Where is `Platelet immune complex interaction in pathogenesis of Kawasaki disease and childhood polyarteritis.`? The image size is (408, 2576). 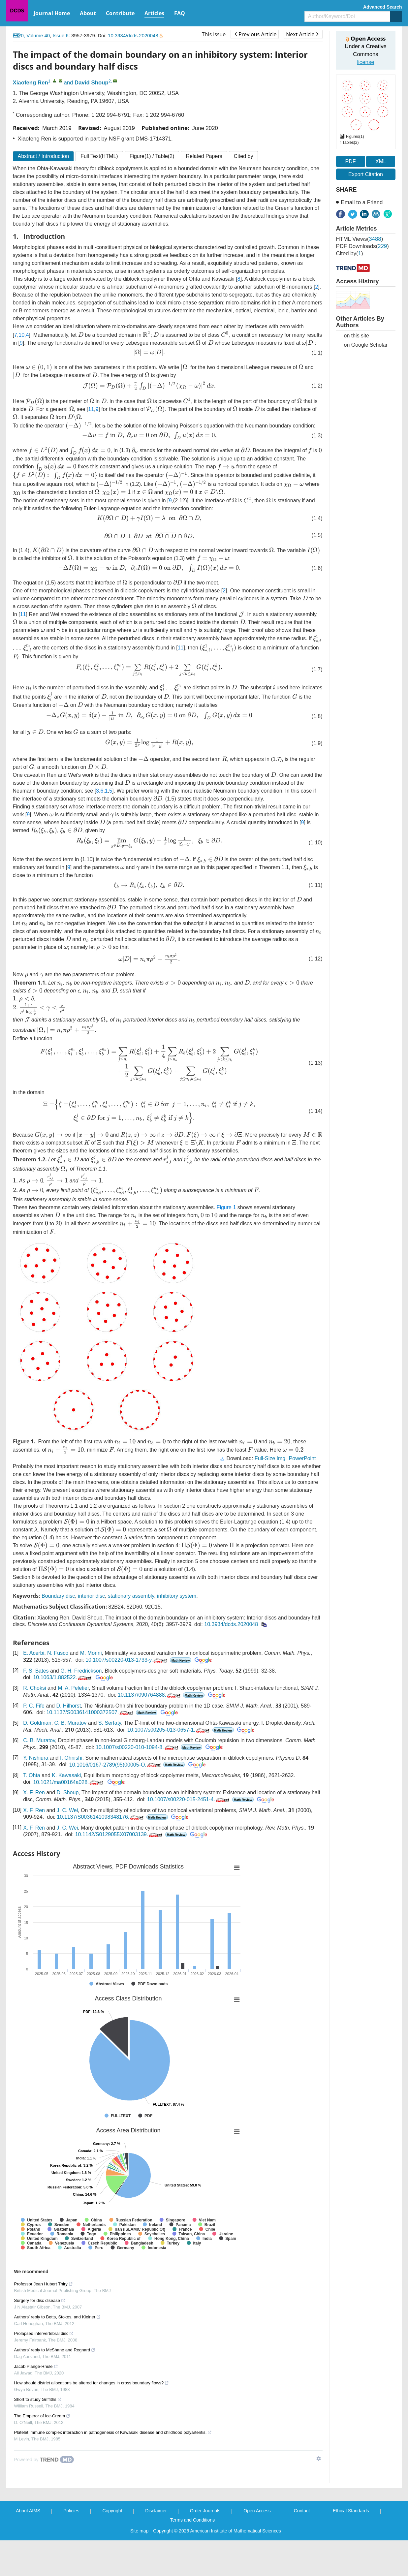
Platelet immune complex interaction in pathogenesis of Kawasaki disease and childhood polyarteritis. is located at coordinates (113, 2468).